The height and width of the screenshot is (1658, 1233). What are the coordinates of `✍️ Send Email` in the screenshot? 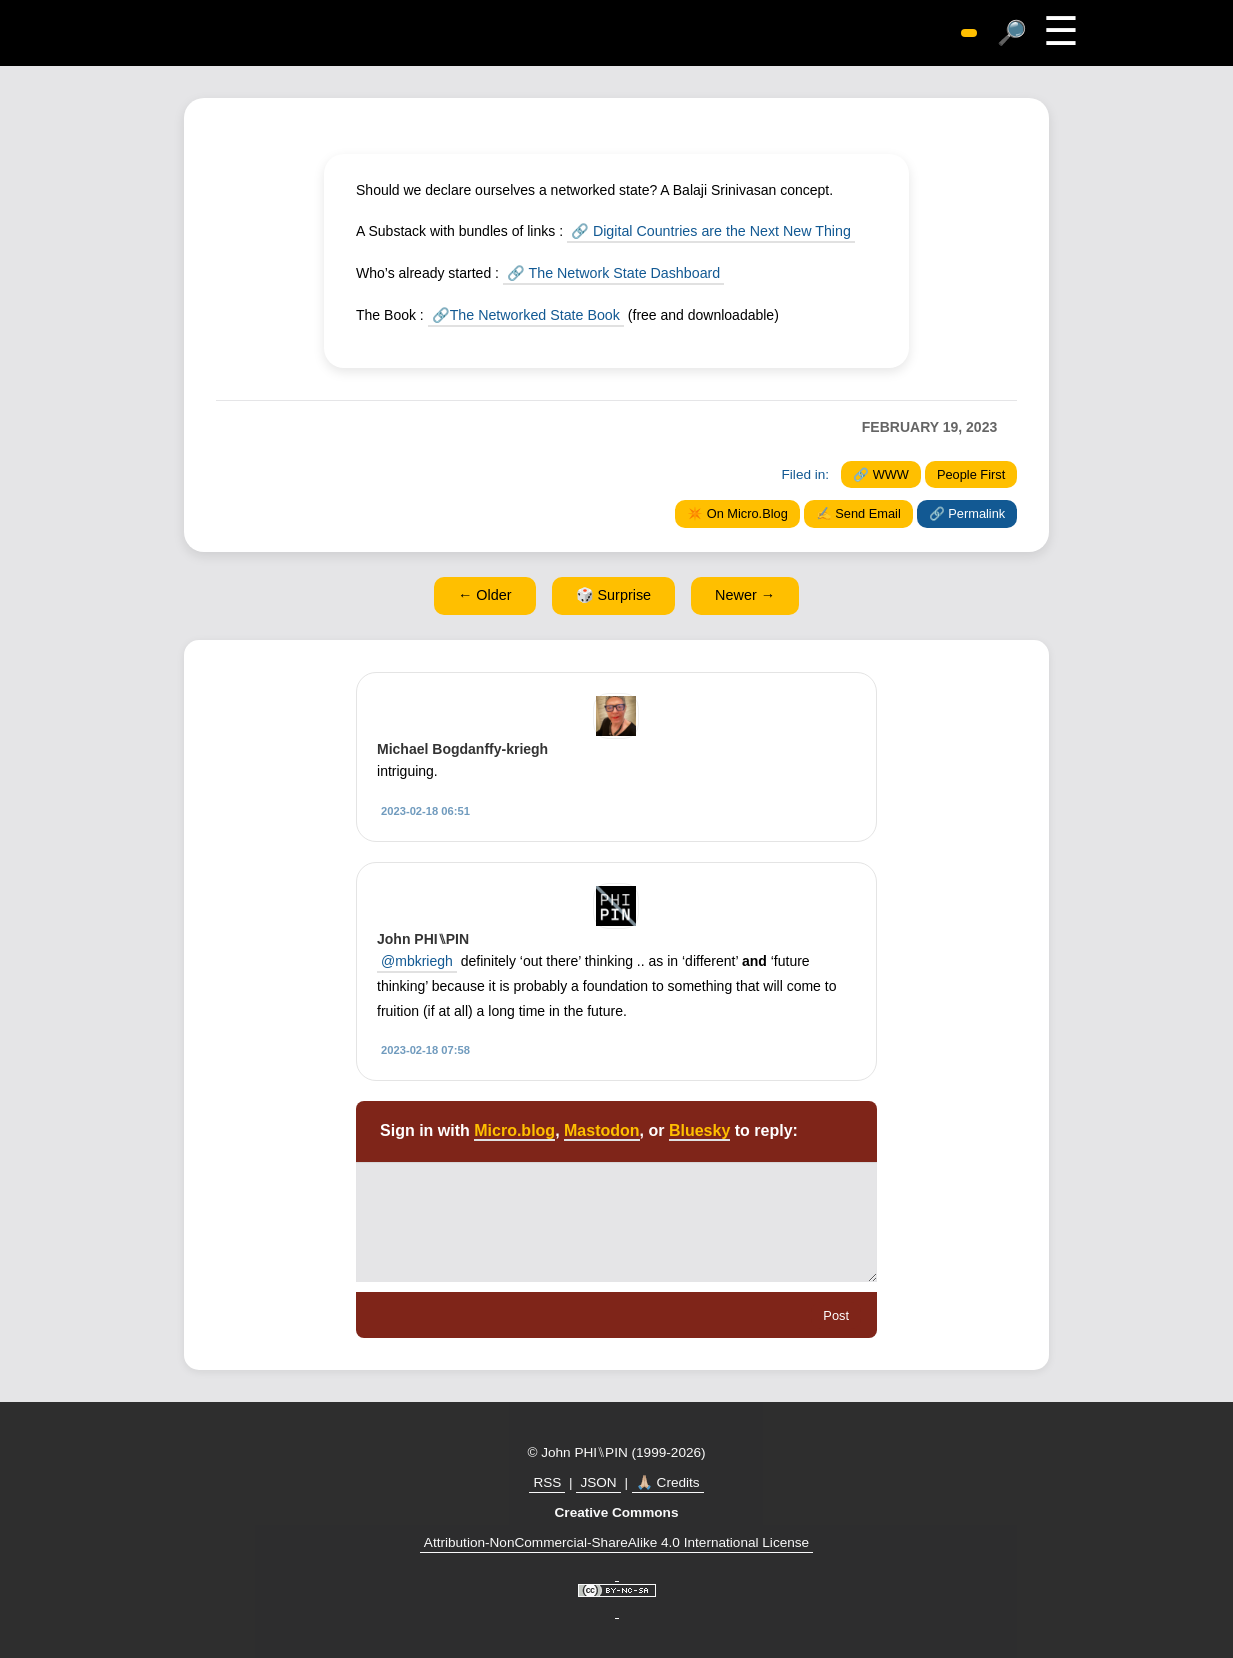 It's located at (858, 512).